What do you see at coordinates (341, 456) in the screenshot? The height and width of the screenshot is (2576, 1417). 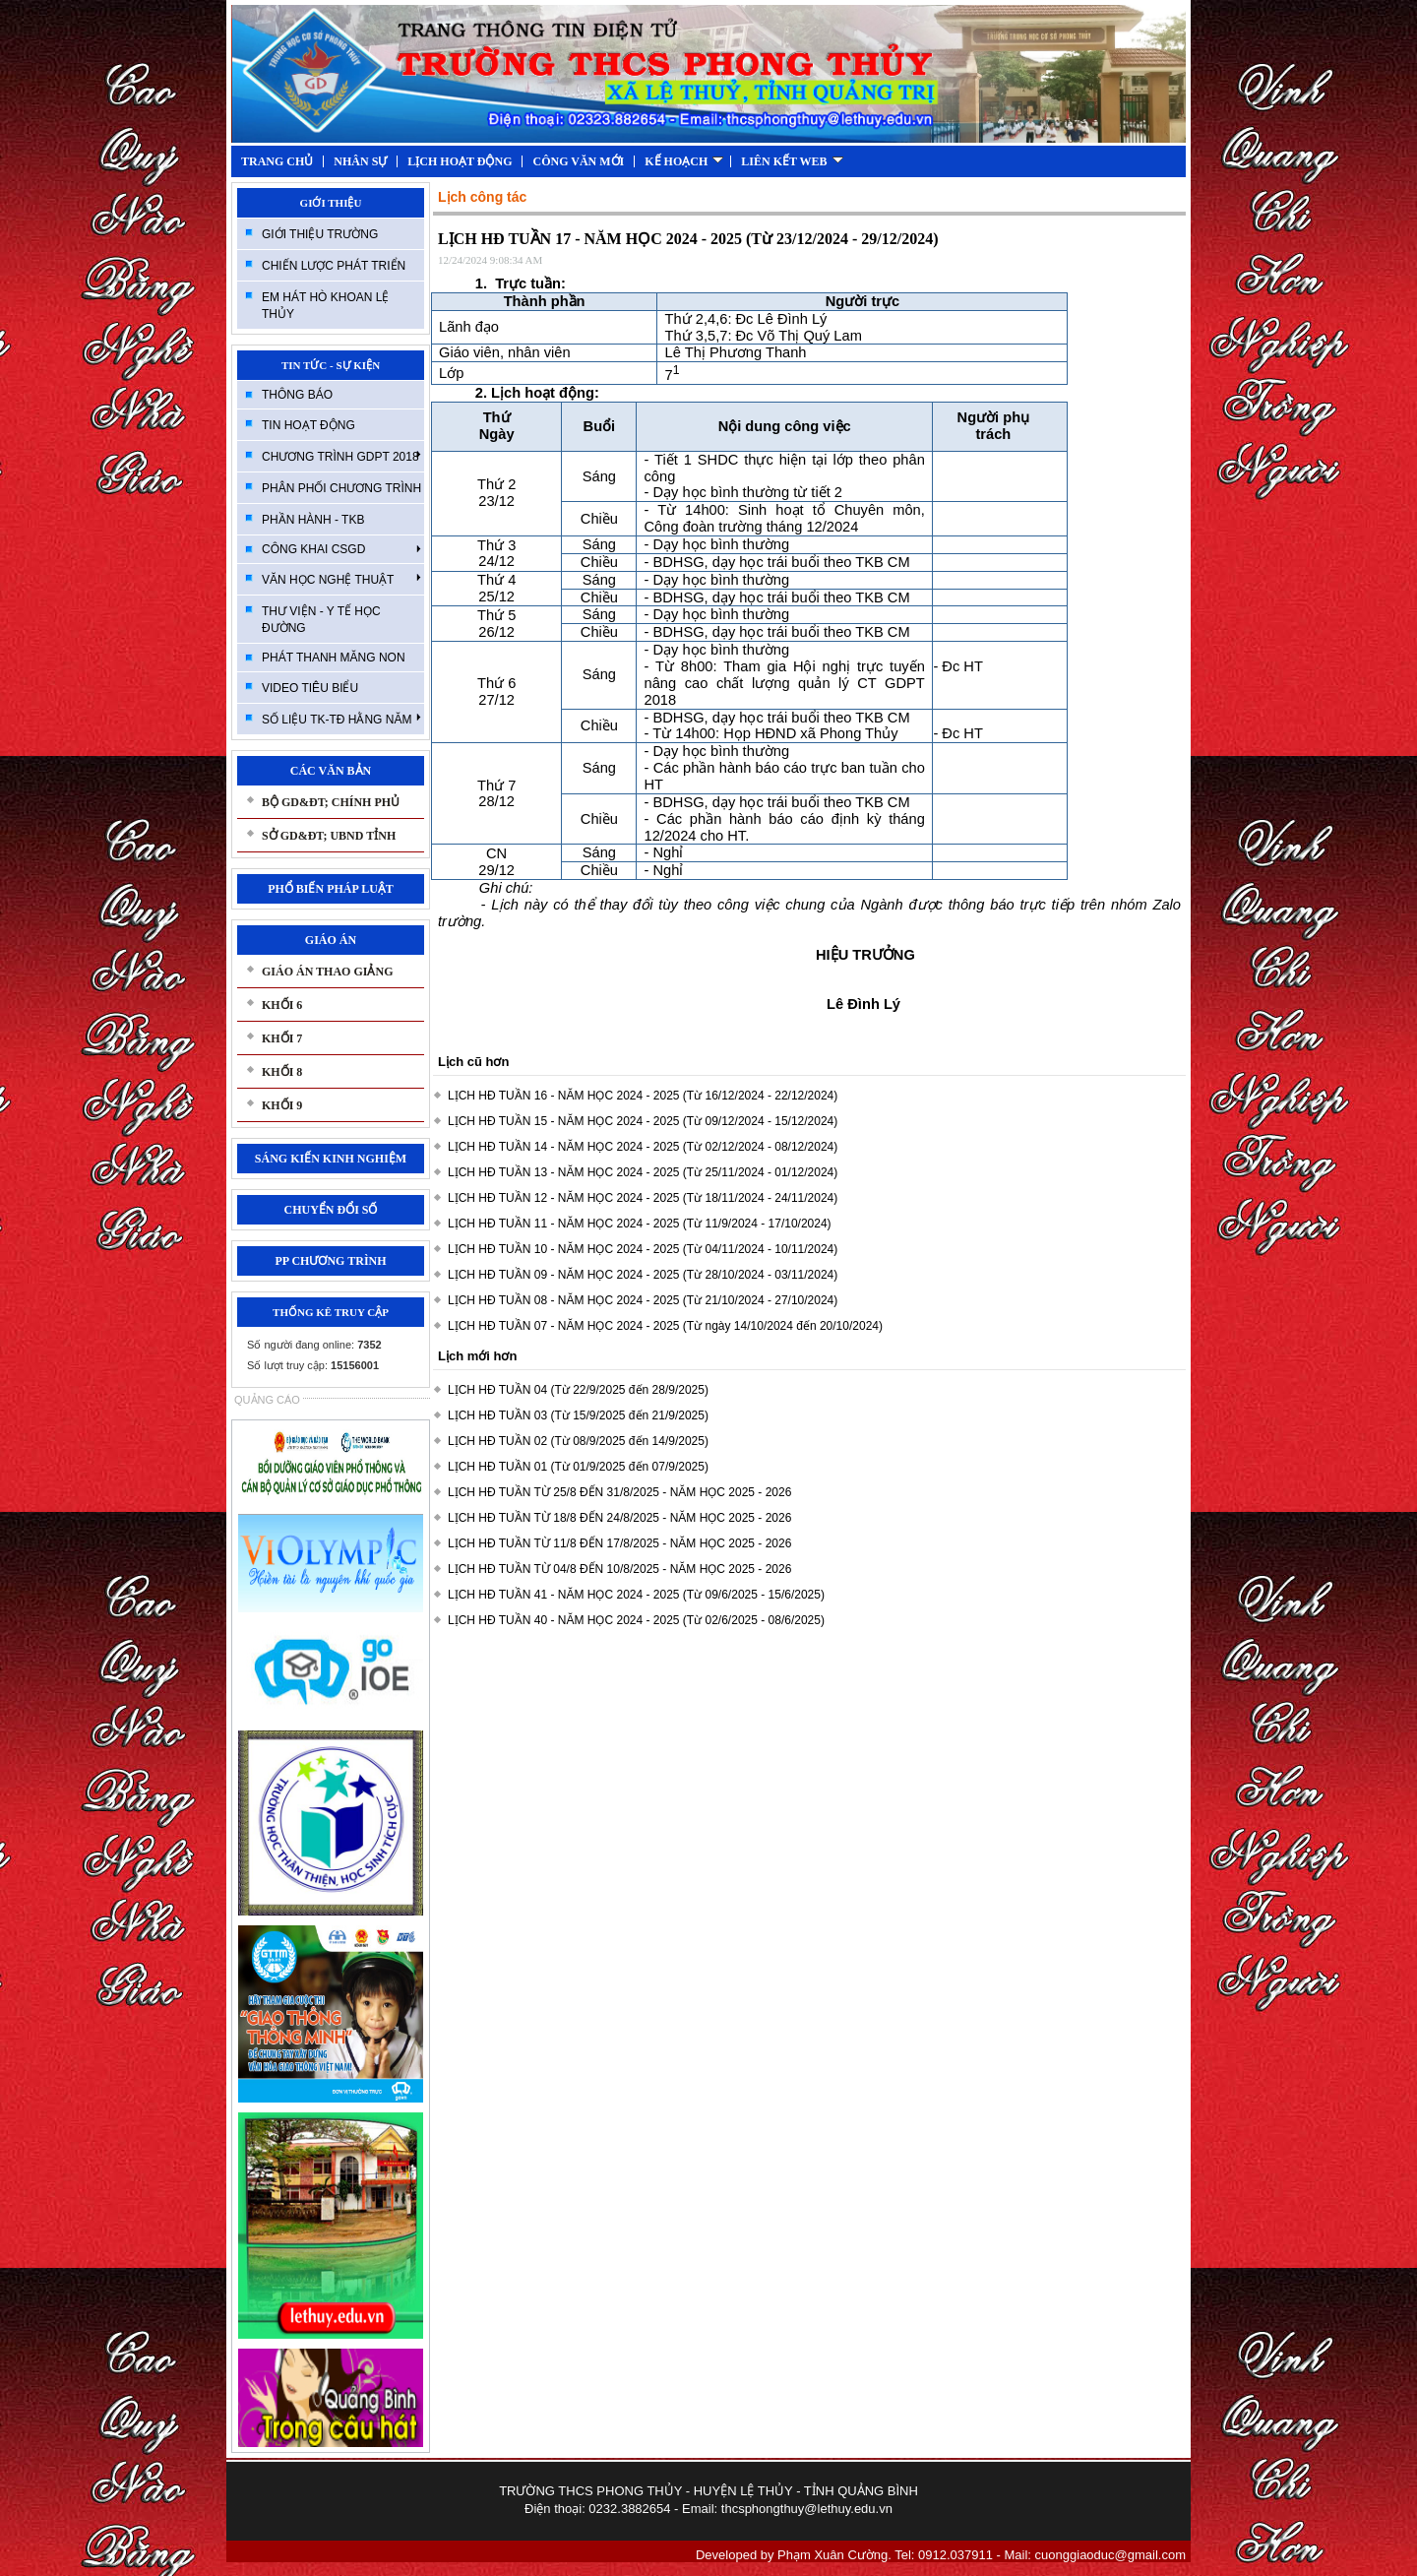 I see `CHƯƠNG TRÌNH GDPT 2018` at bounding box center [341, 456].